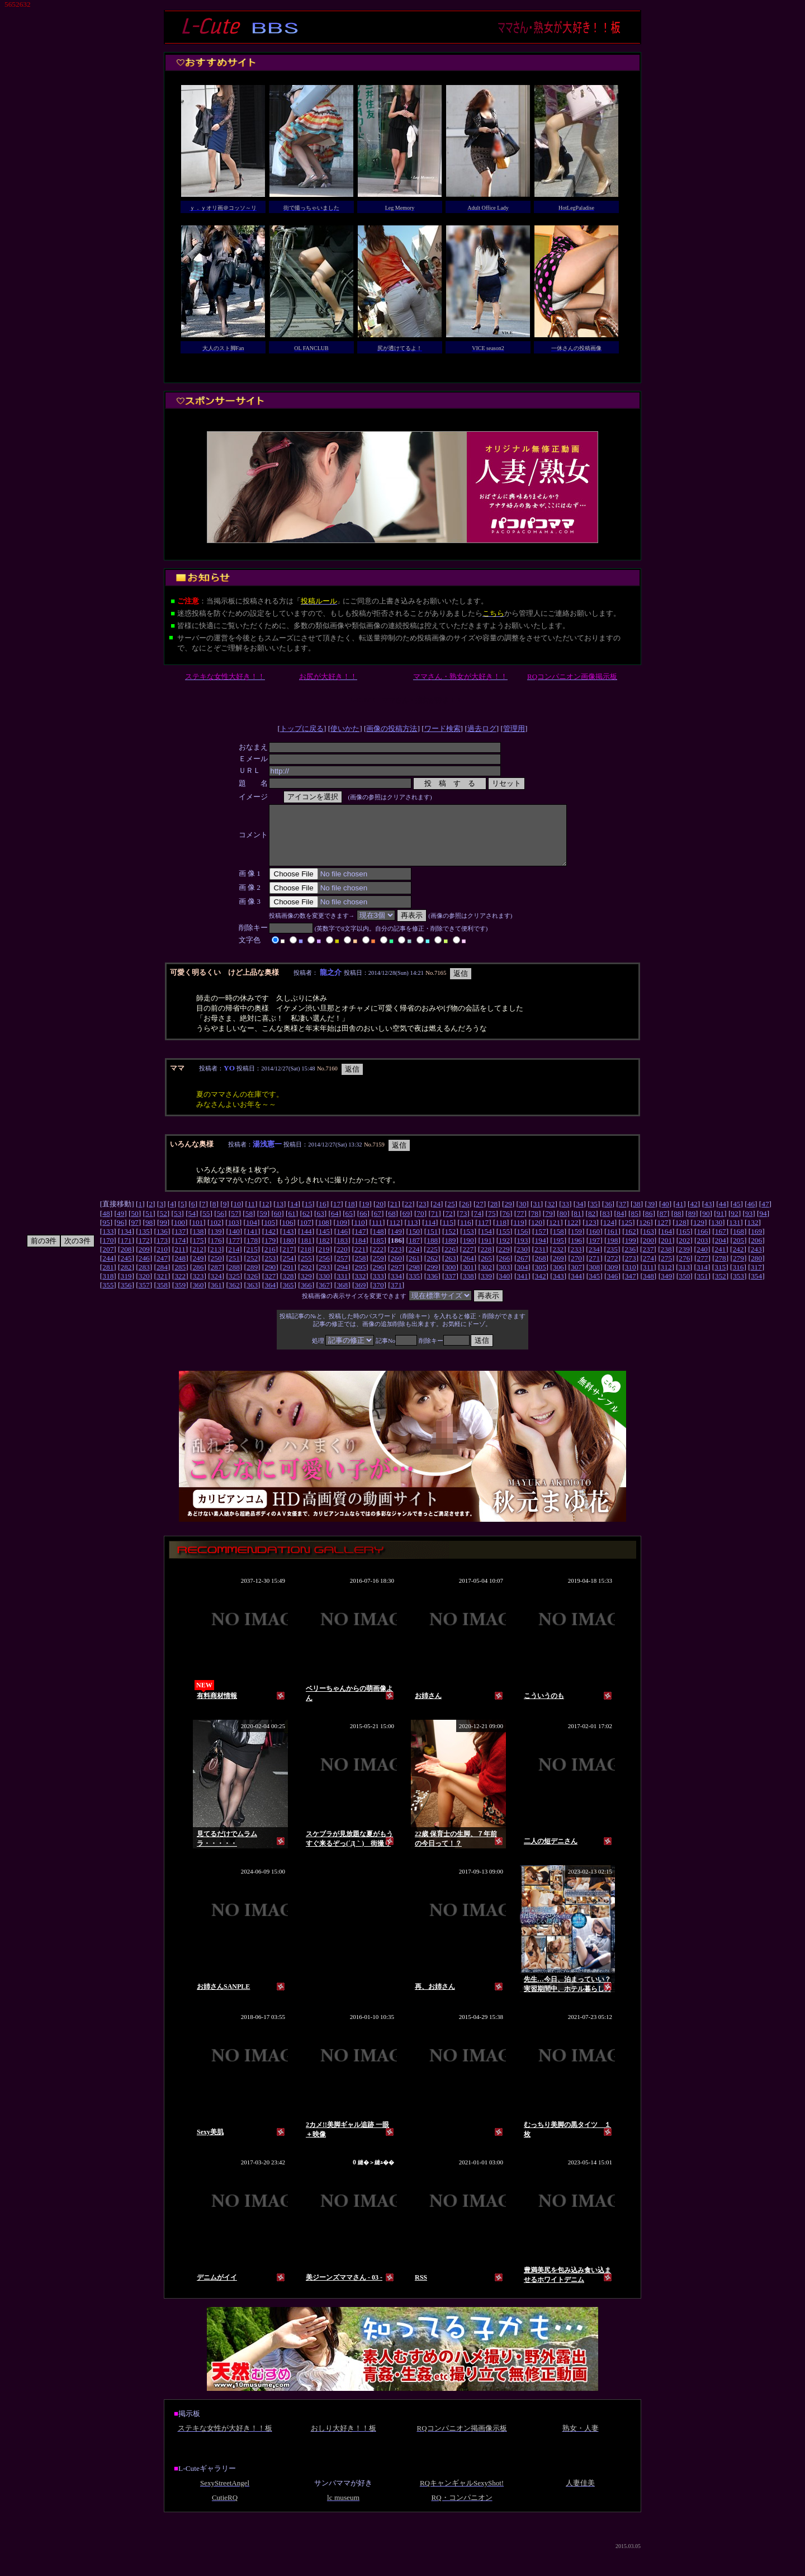 The width and height of the screenshot is (805, 2576). Describe the element at coordinates (468, 1270) in the screenshot. I see `264` at that location.